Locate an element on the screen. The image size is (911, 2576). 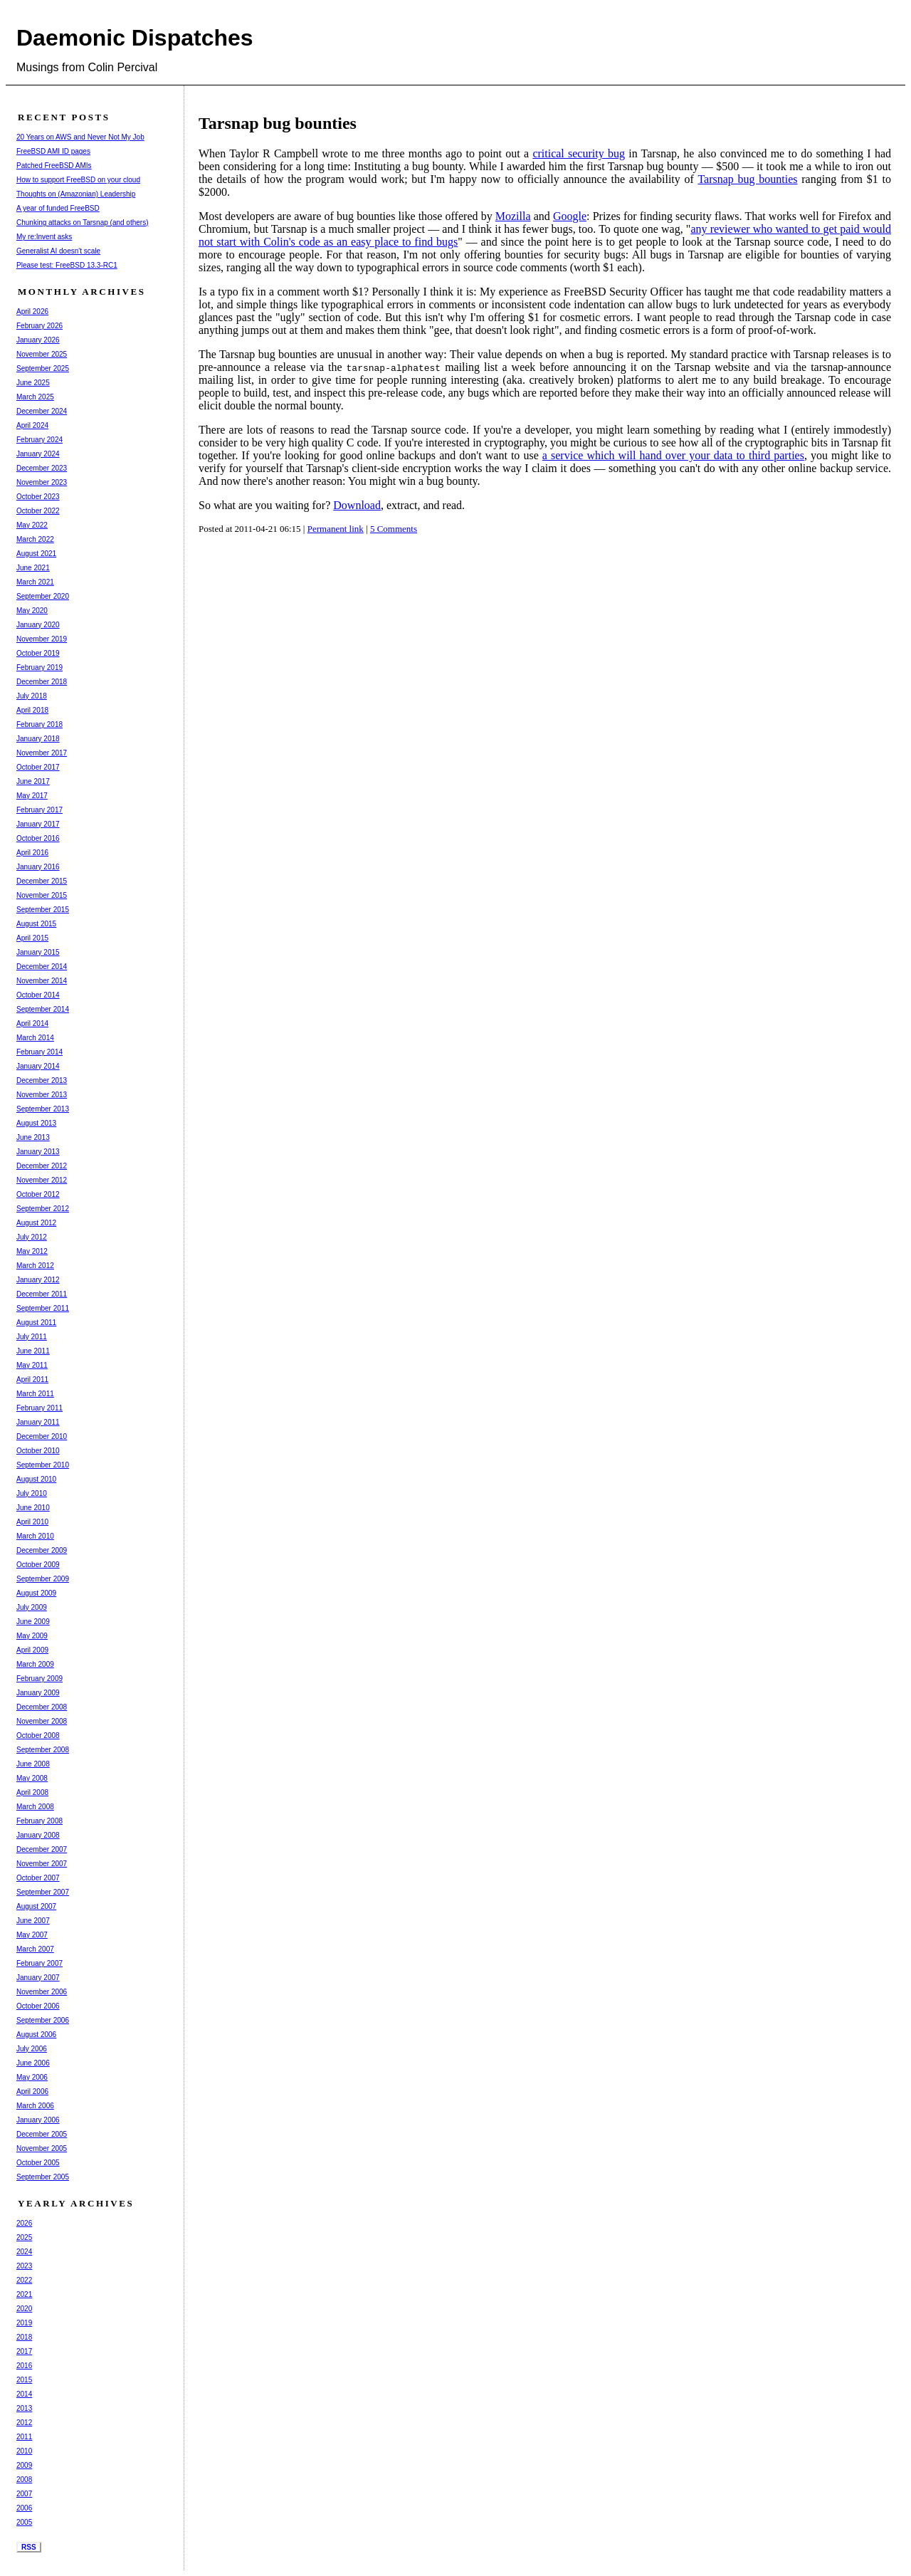
March 2008 is located at coordinates (35, 1807).